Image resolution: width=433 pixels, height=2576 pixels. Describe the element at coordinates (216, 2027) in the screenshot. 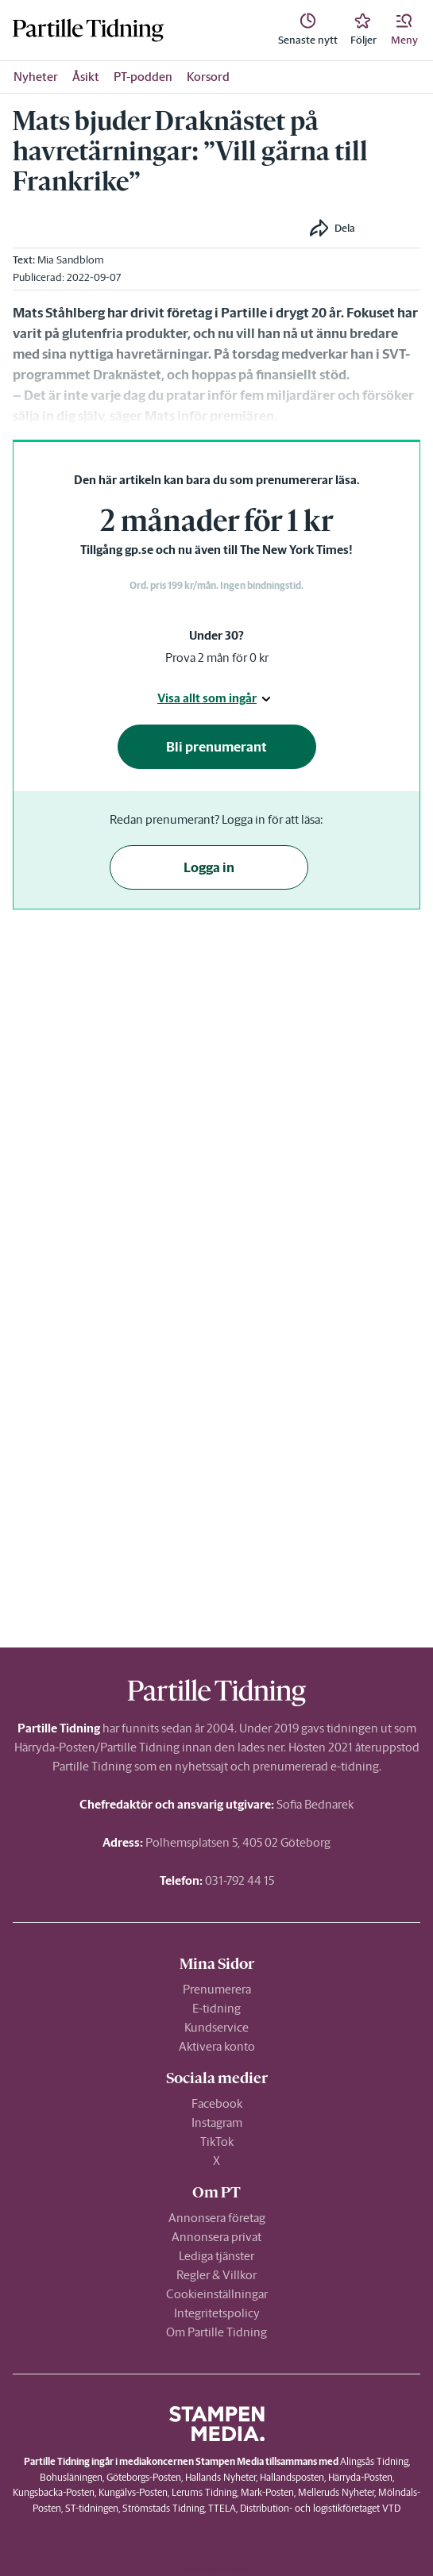

I see `Kundservice` at that location.